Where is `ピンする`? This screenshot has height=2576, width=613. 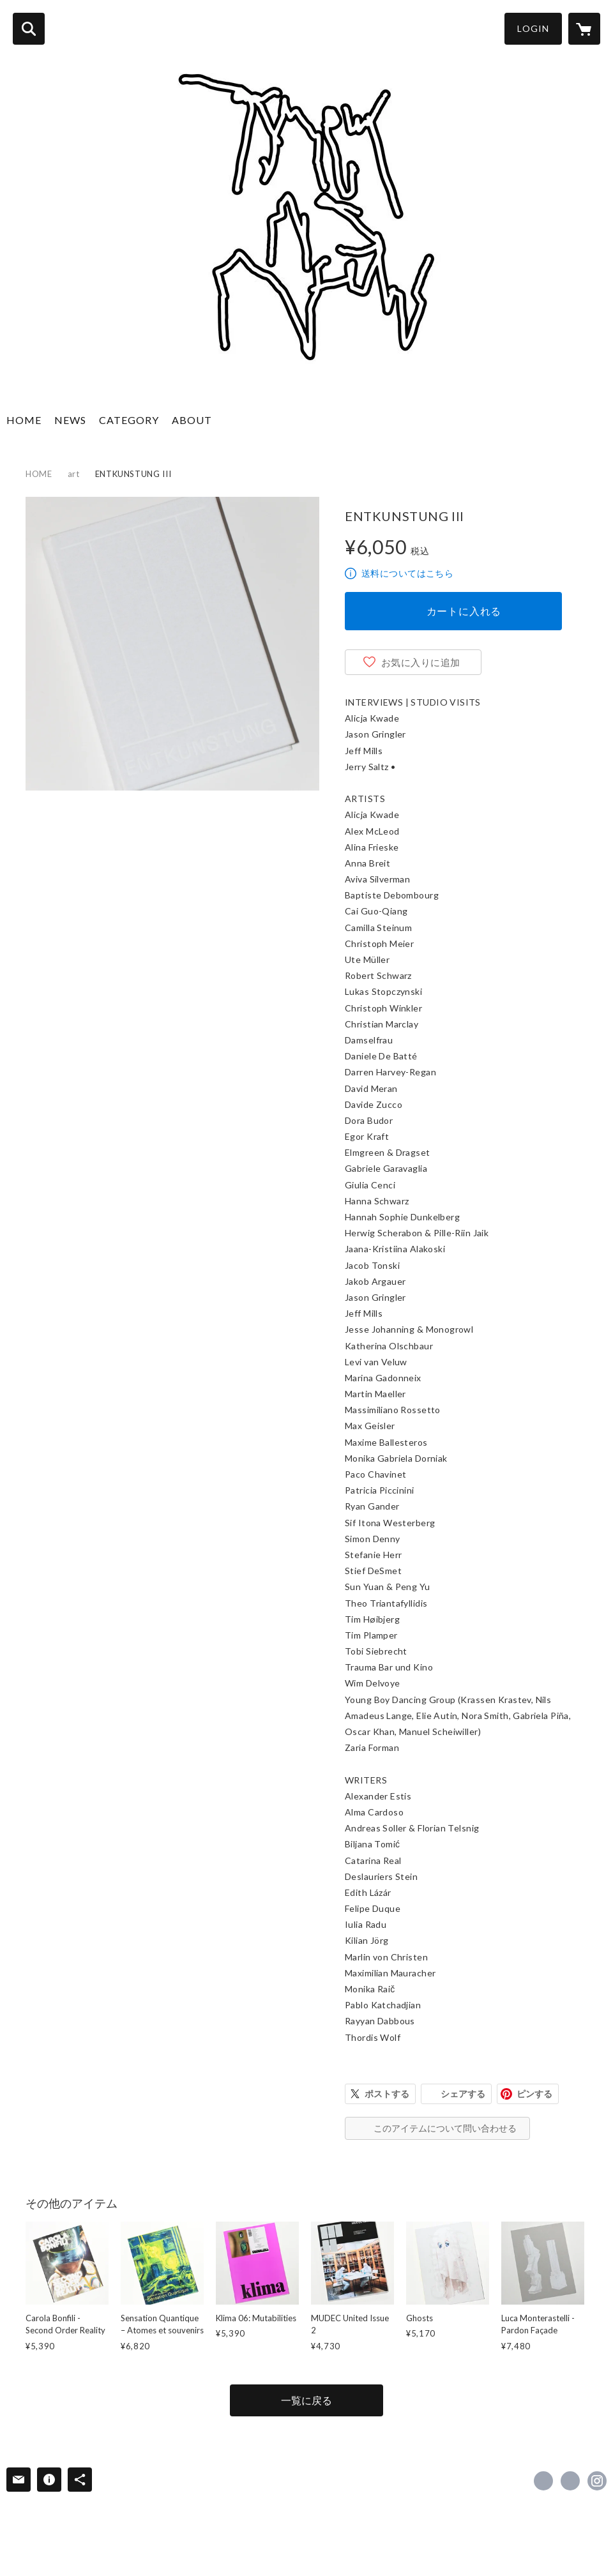
ピンする is located at coordinates (534, 2093).